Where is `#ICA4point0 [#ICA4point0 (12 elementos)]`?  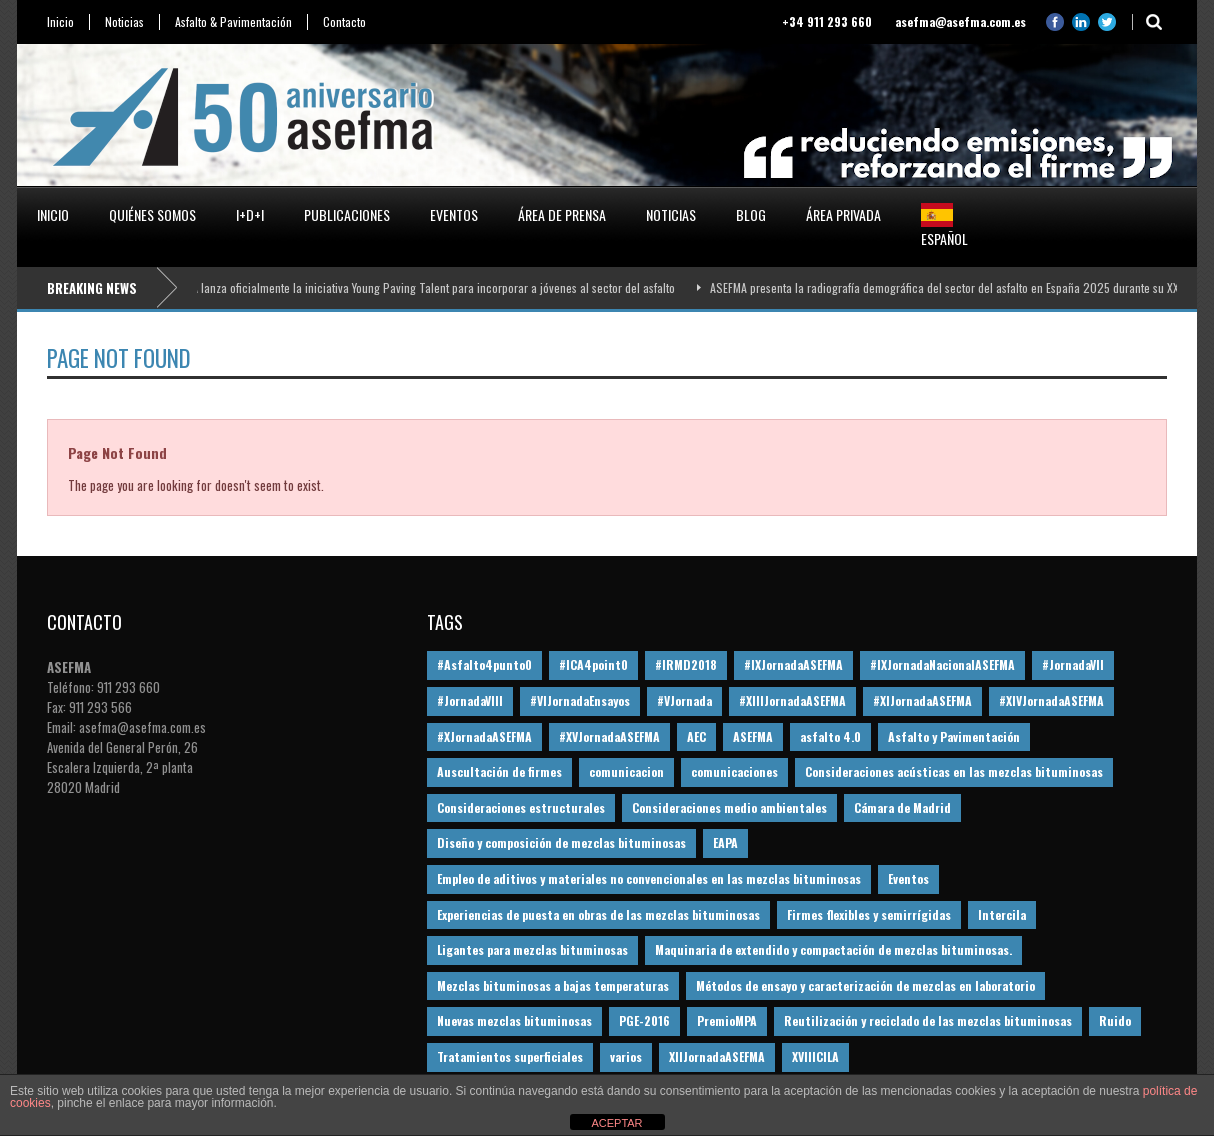
#ICA4point0 [#ICA4point0 (12 elementos)] is located at coordinates (593, 664).